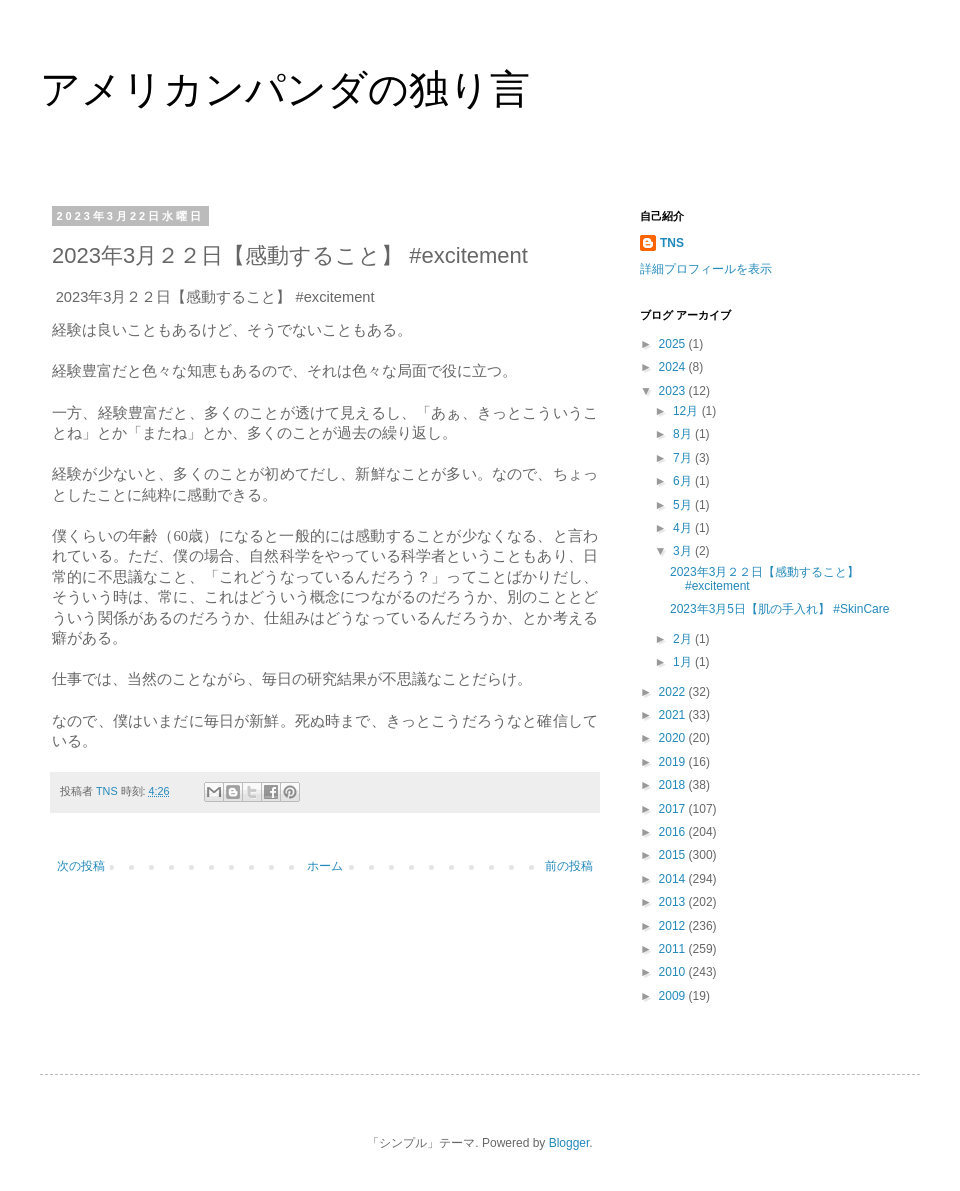 The image size is (960, 1191). What do you see at coordinates (674, 879) in the screenshot?
I see `2014` at bounding box center [674, 879].